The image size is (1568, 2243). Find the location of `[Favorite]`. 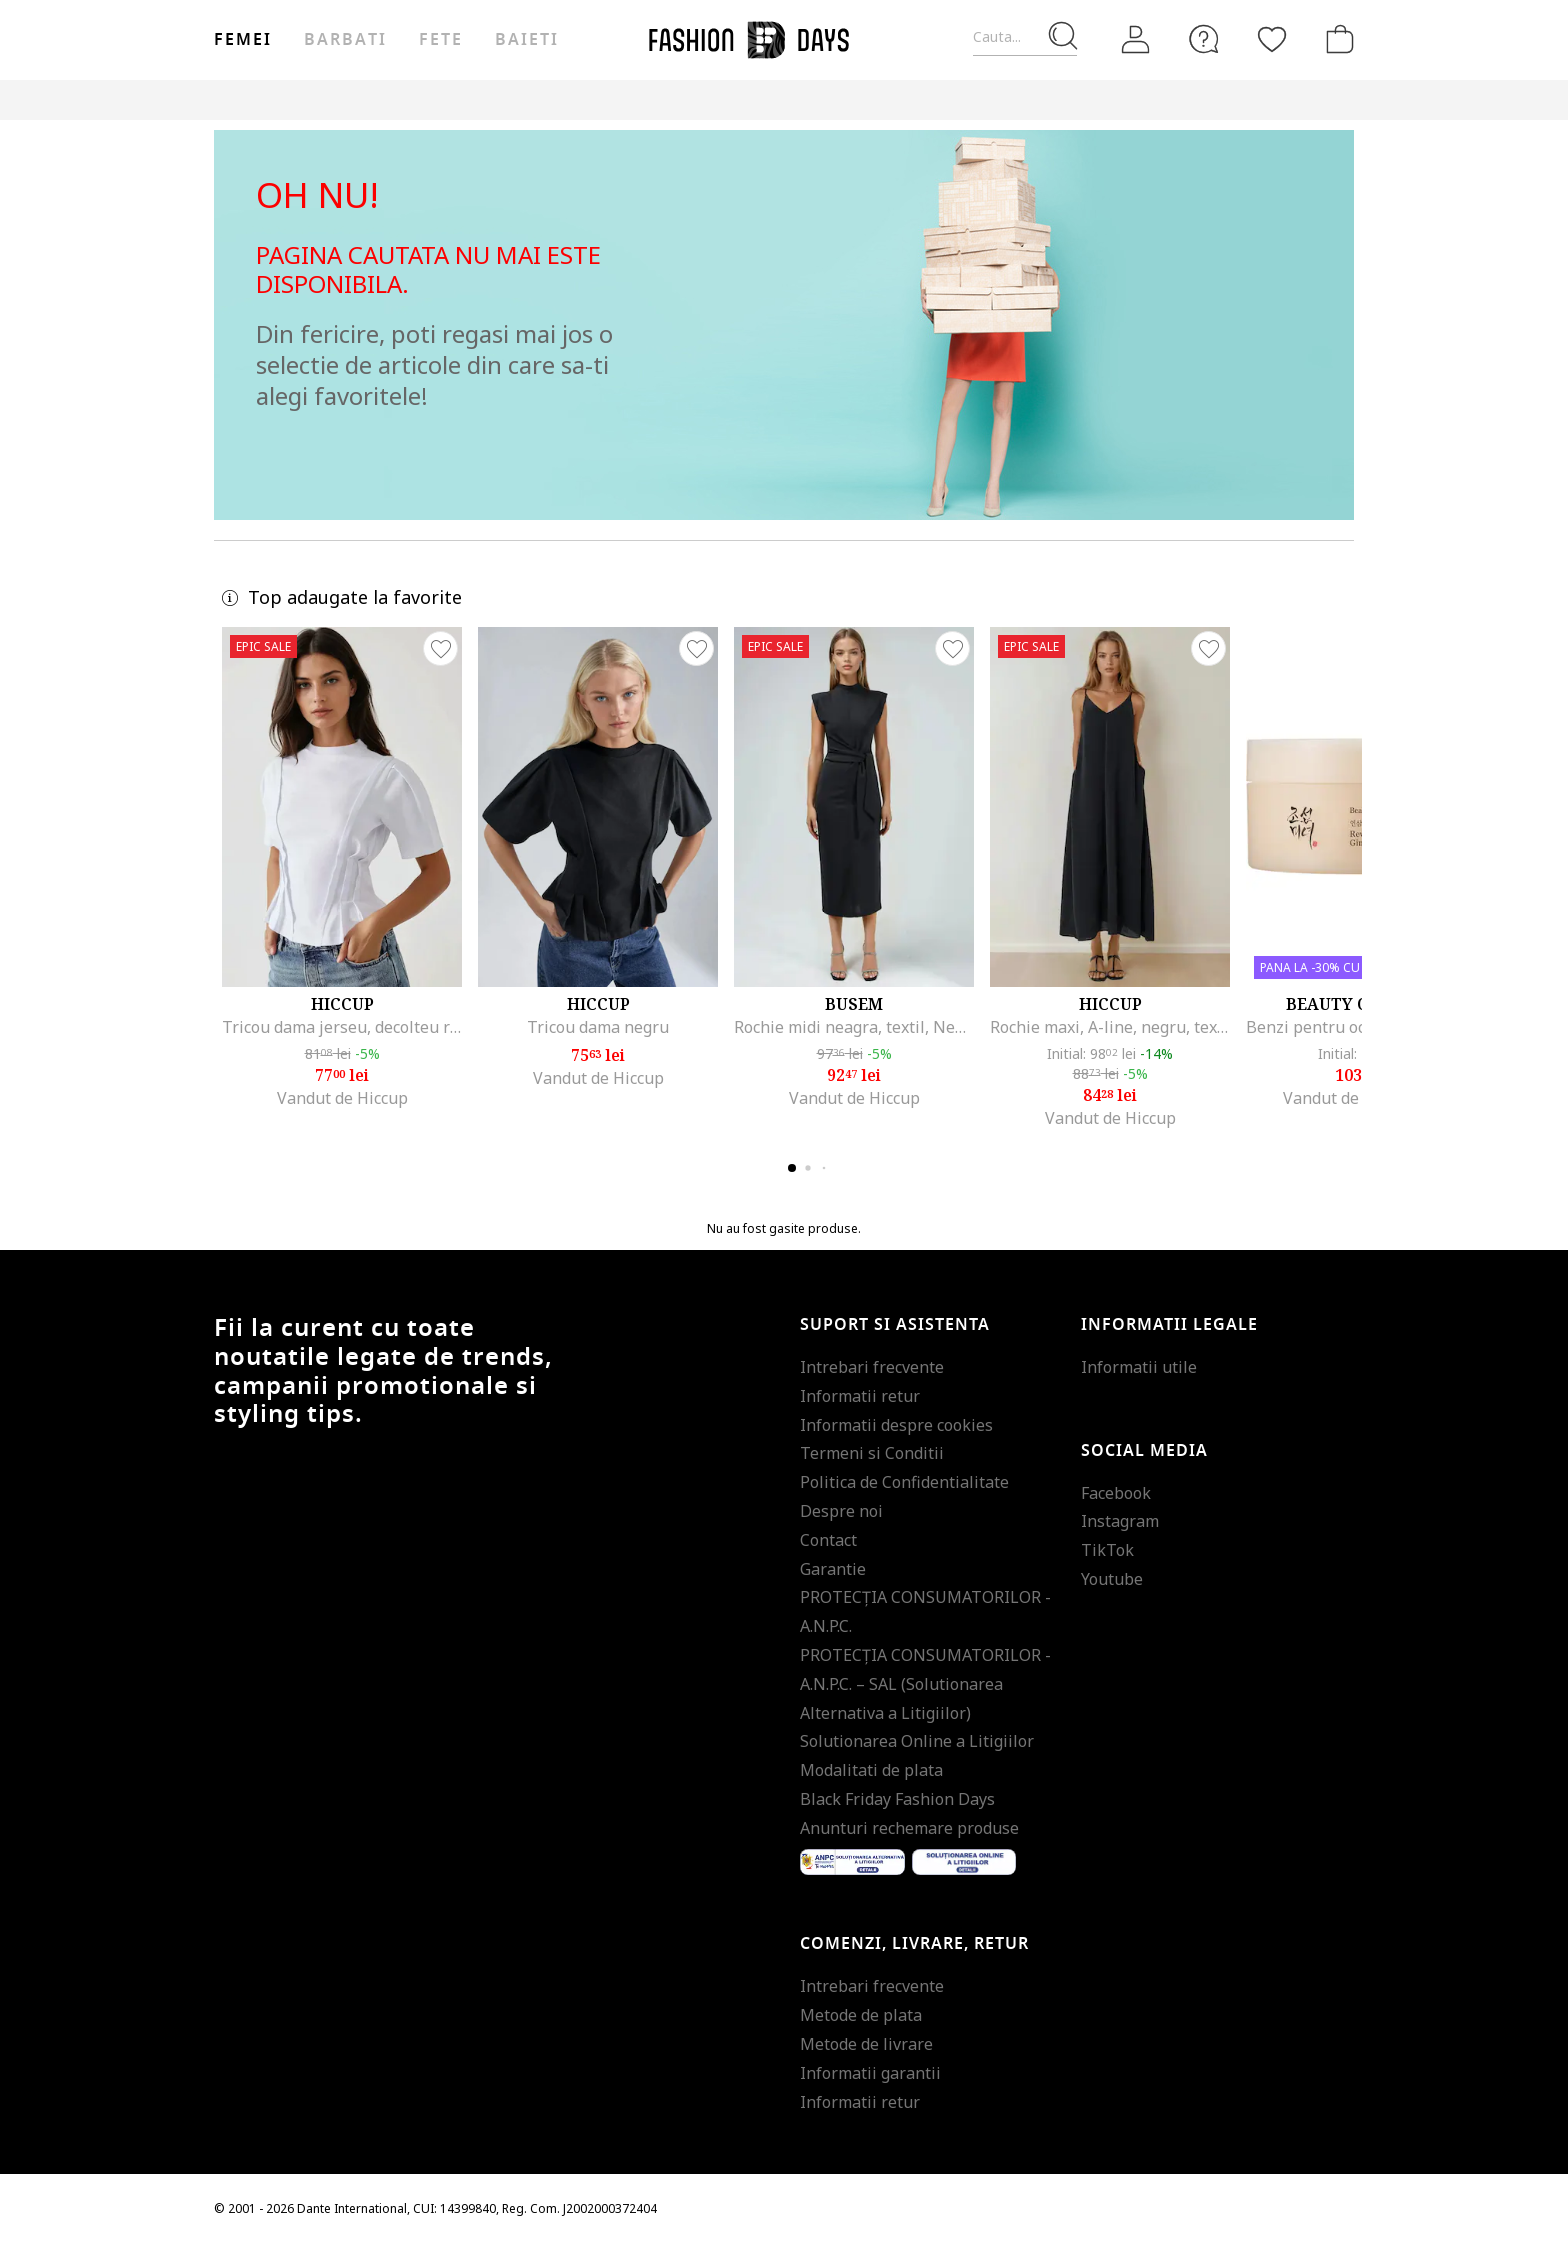

[Favorite] is located at coordinates (1272, 39).